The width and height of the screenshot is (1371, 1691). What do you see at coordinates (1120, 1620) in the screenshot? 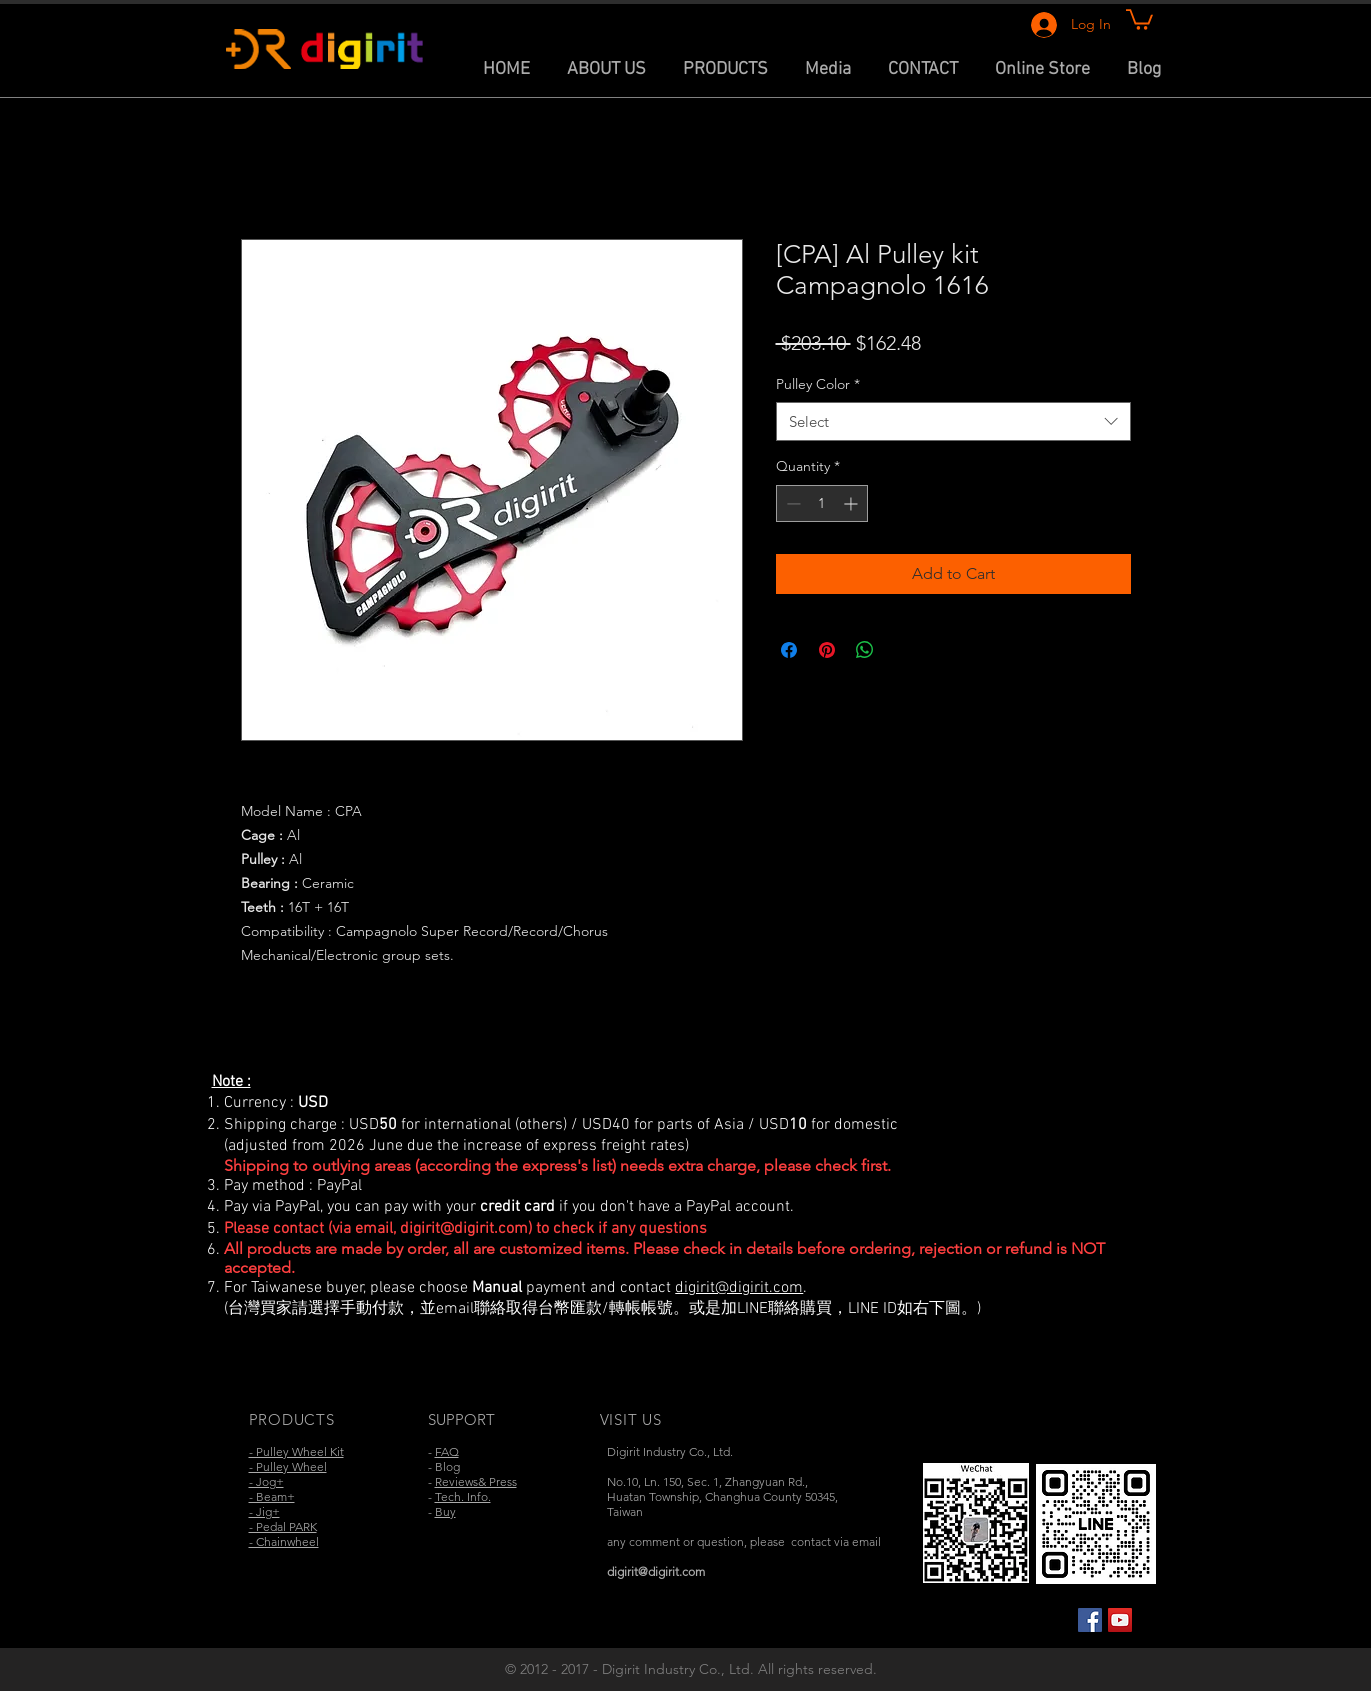
I see `[YouTube Social Icon]` at bounding box center [1120, 1620].